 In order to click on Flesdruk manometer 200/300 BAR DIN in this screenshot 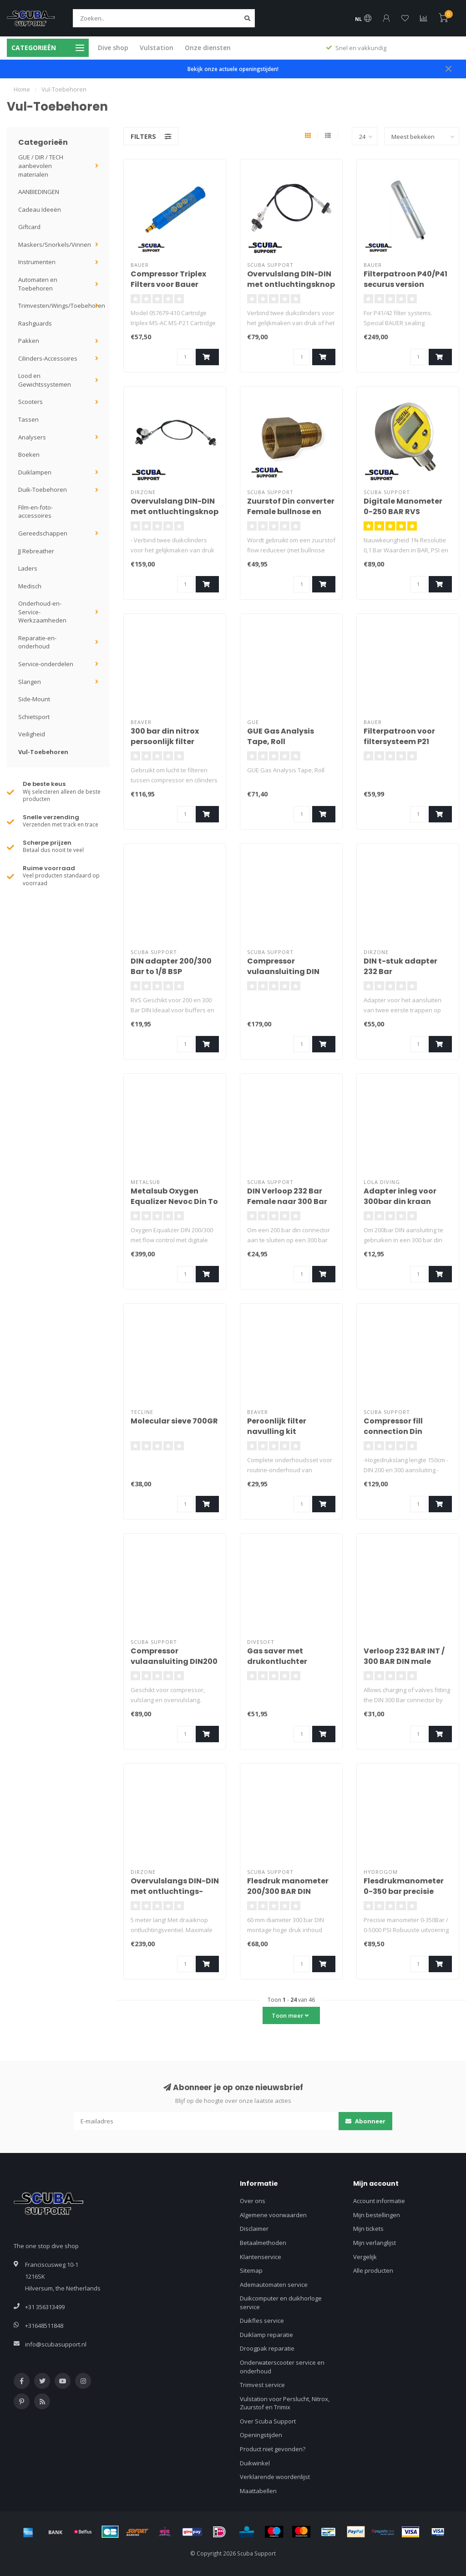, I will do `click(288, 1886)`.